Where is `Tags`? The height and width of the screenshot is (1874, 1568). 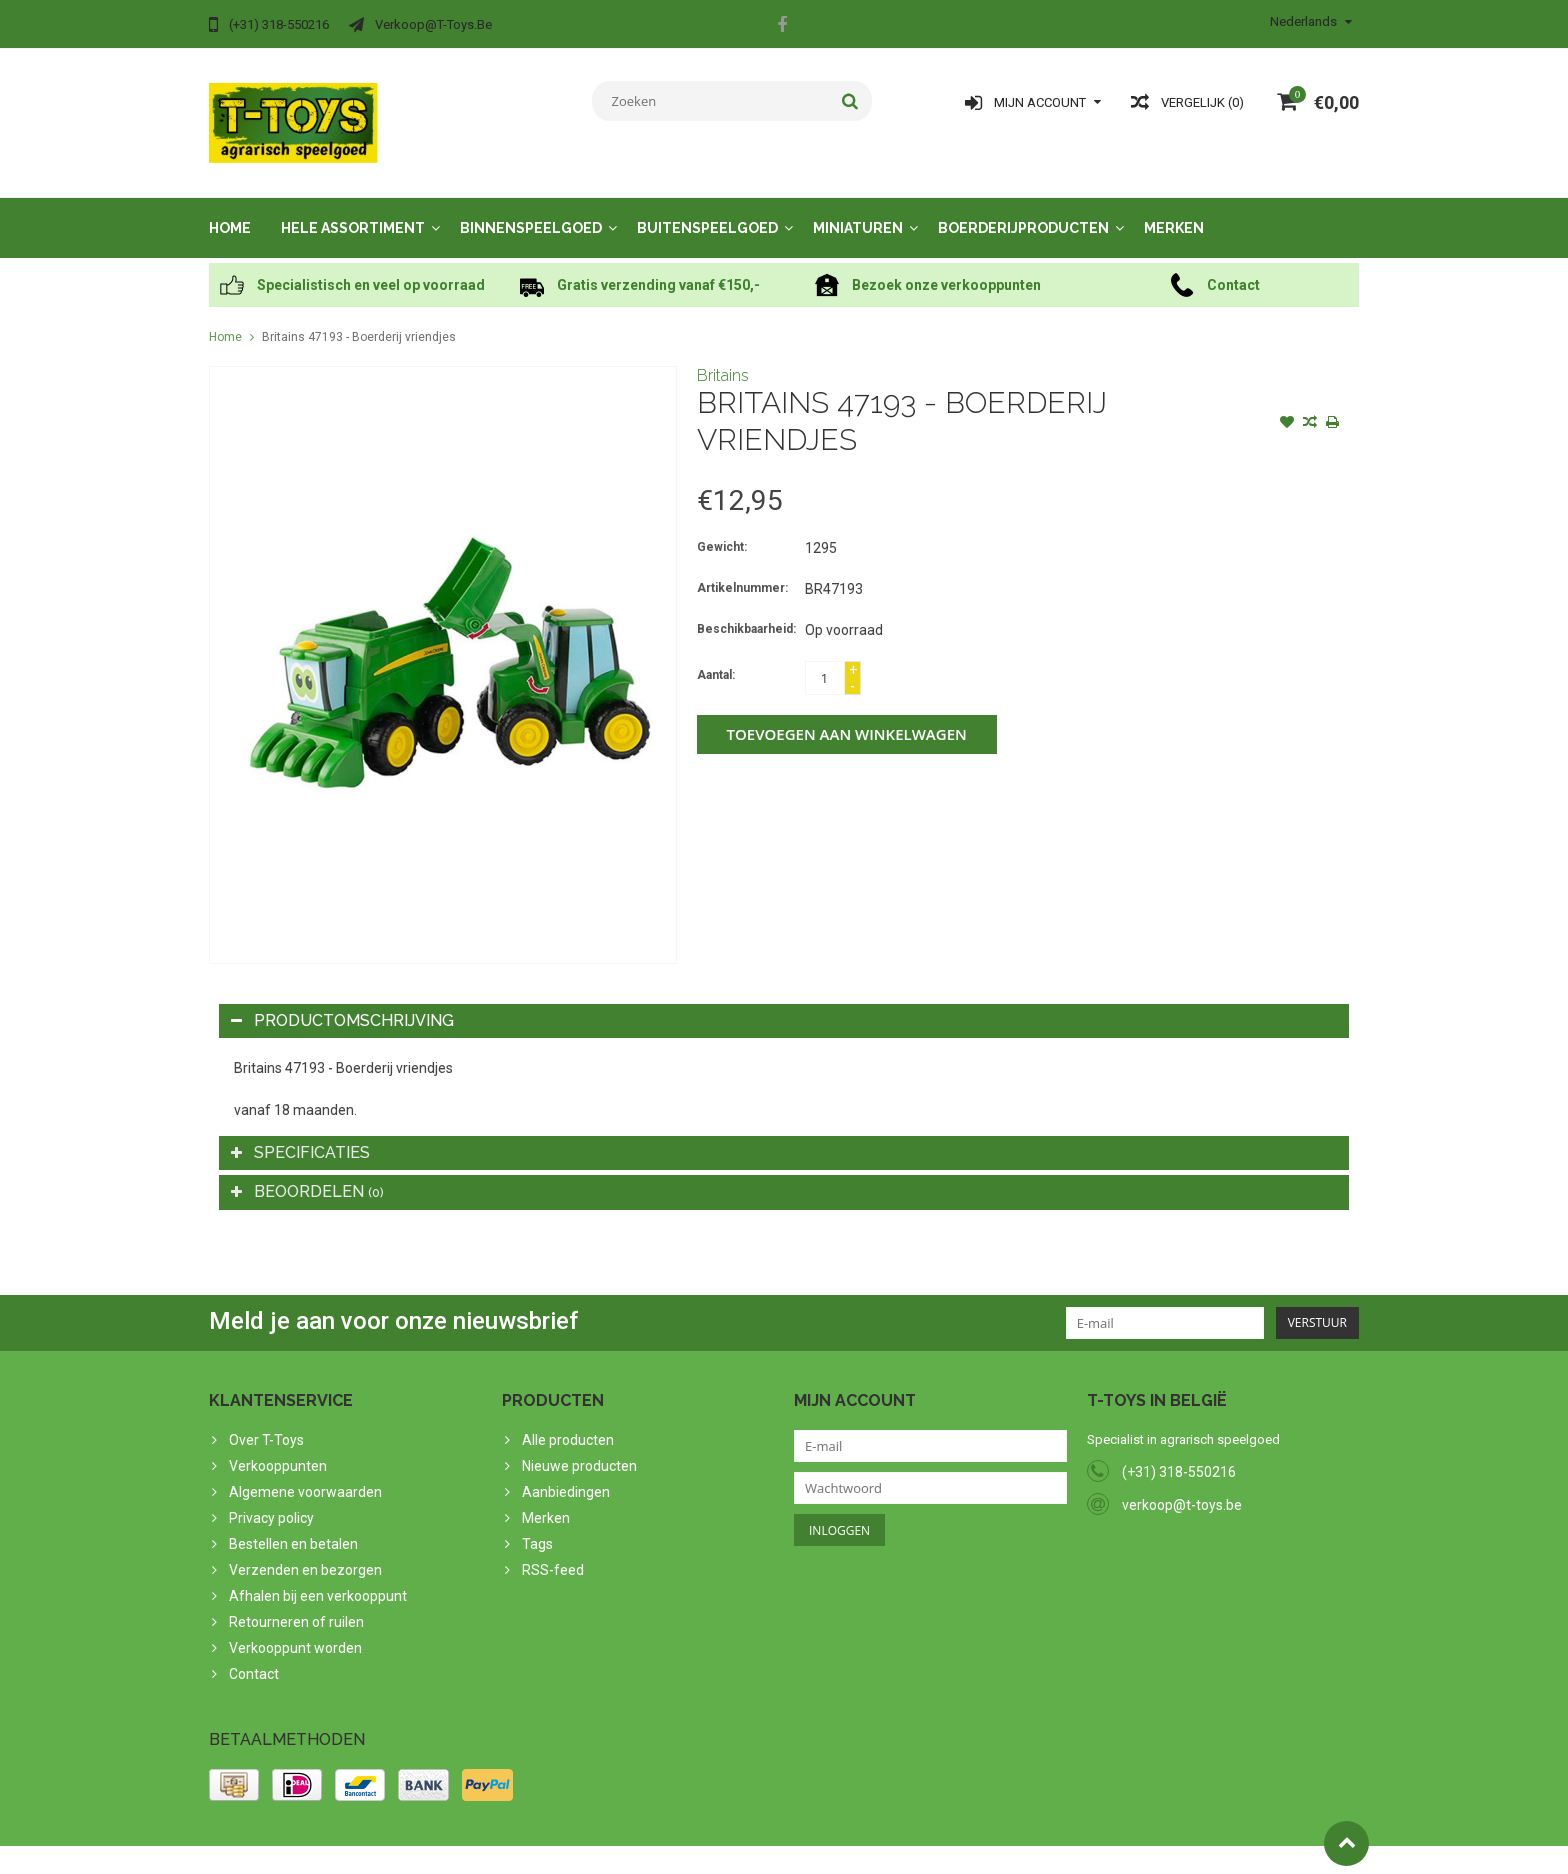
Tags is located at coordinates (537, 1524).